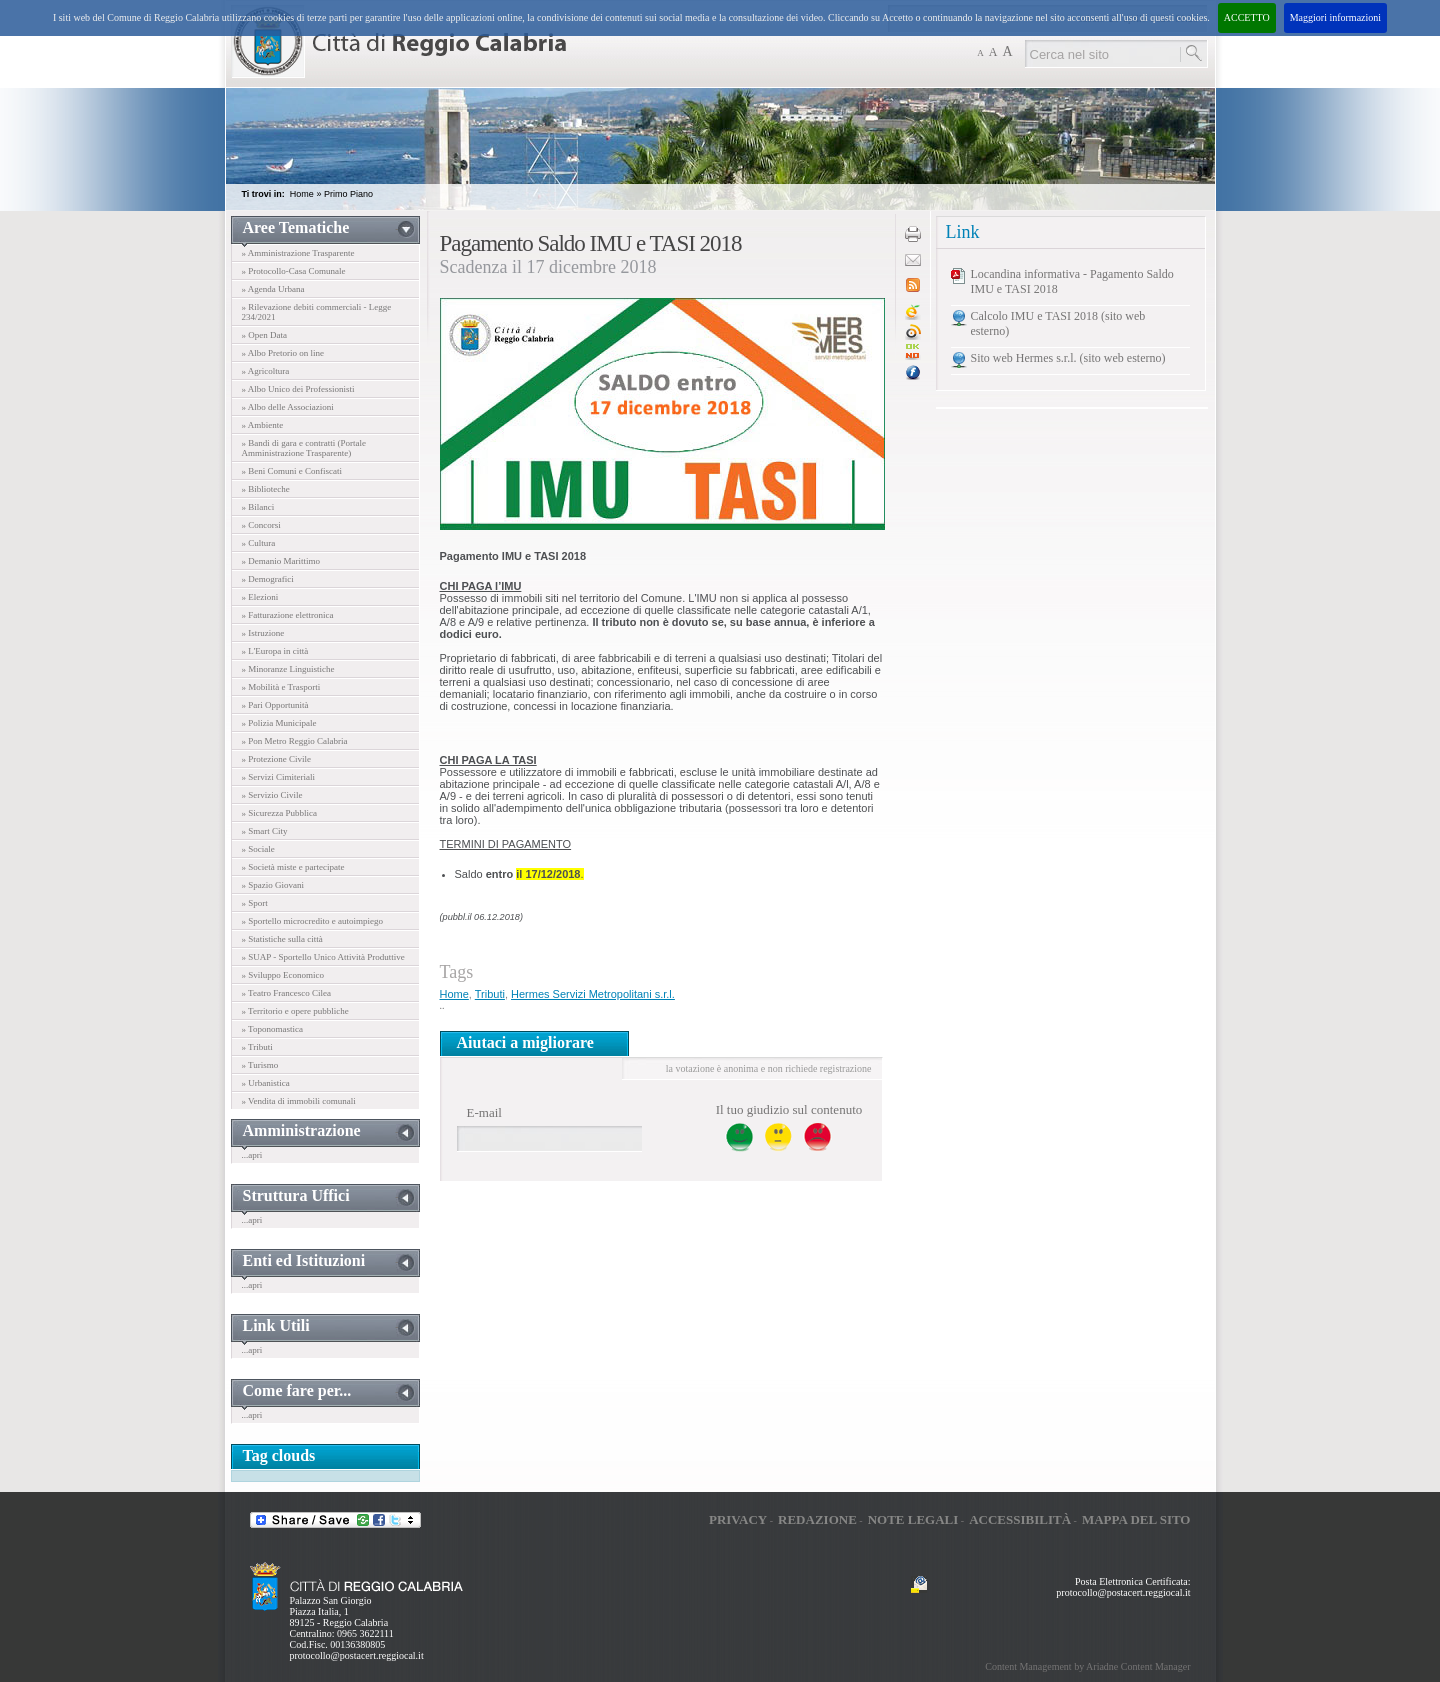 The image size is (1440, 1682). Describe the element at coordinates (268, 579) in the screenshot. I see `» Demografici` at that location.